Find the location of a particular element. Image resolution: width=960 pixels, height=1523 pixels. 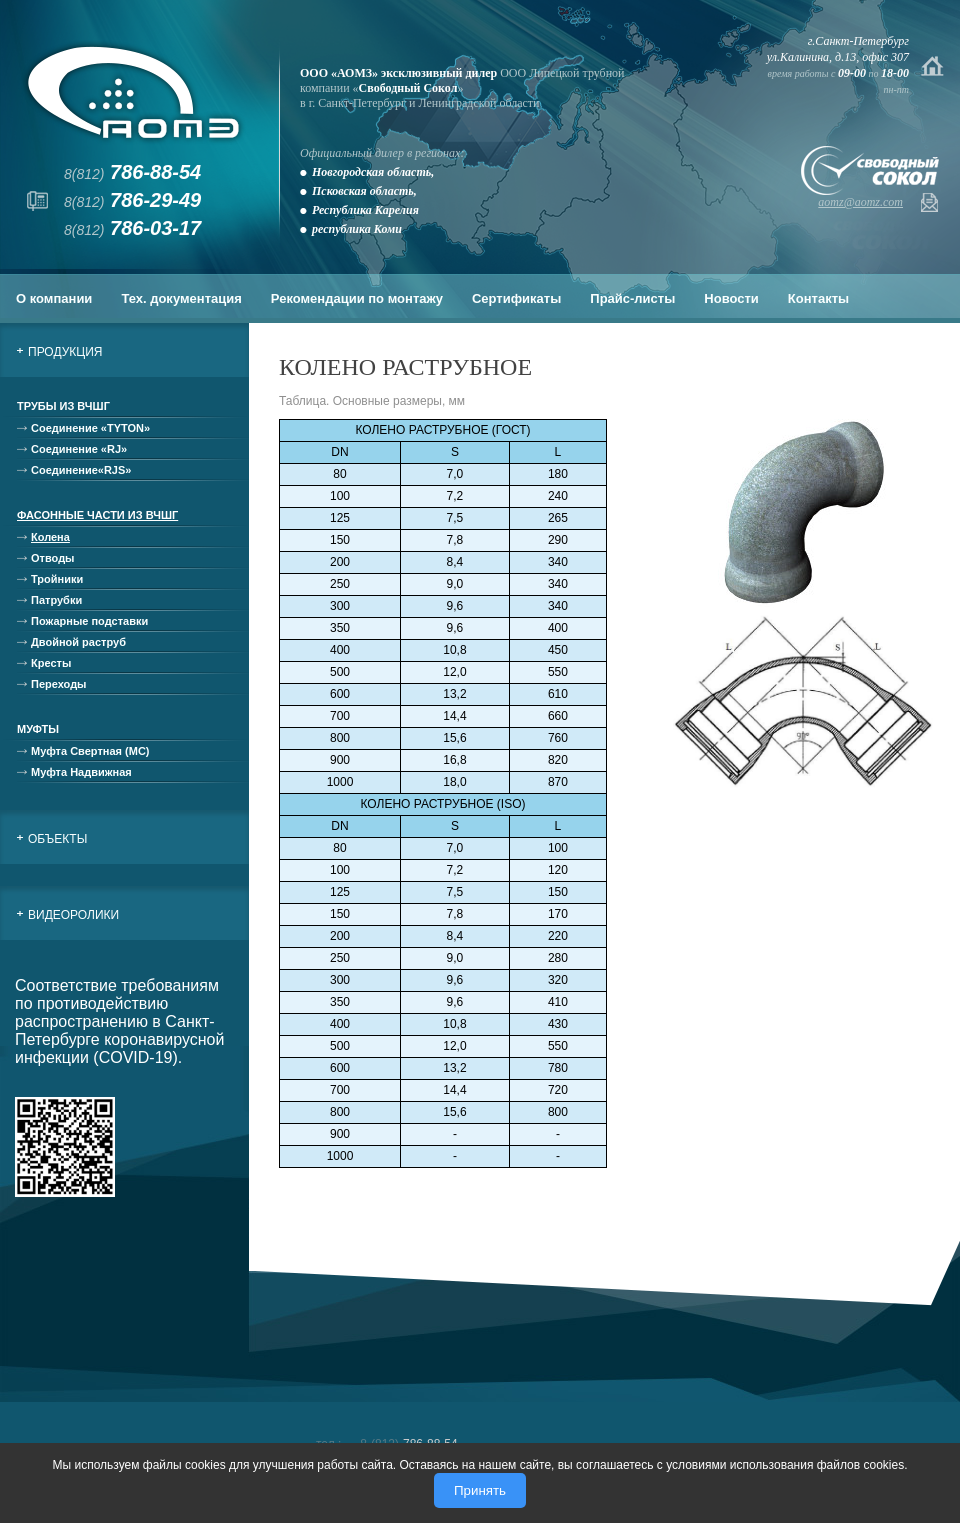

Трубы из ВЧШГ is located at coordinates (63, 406).